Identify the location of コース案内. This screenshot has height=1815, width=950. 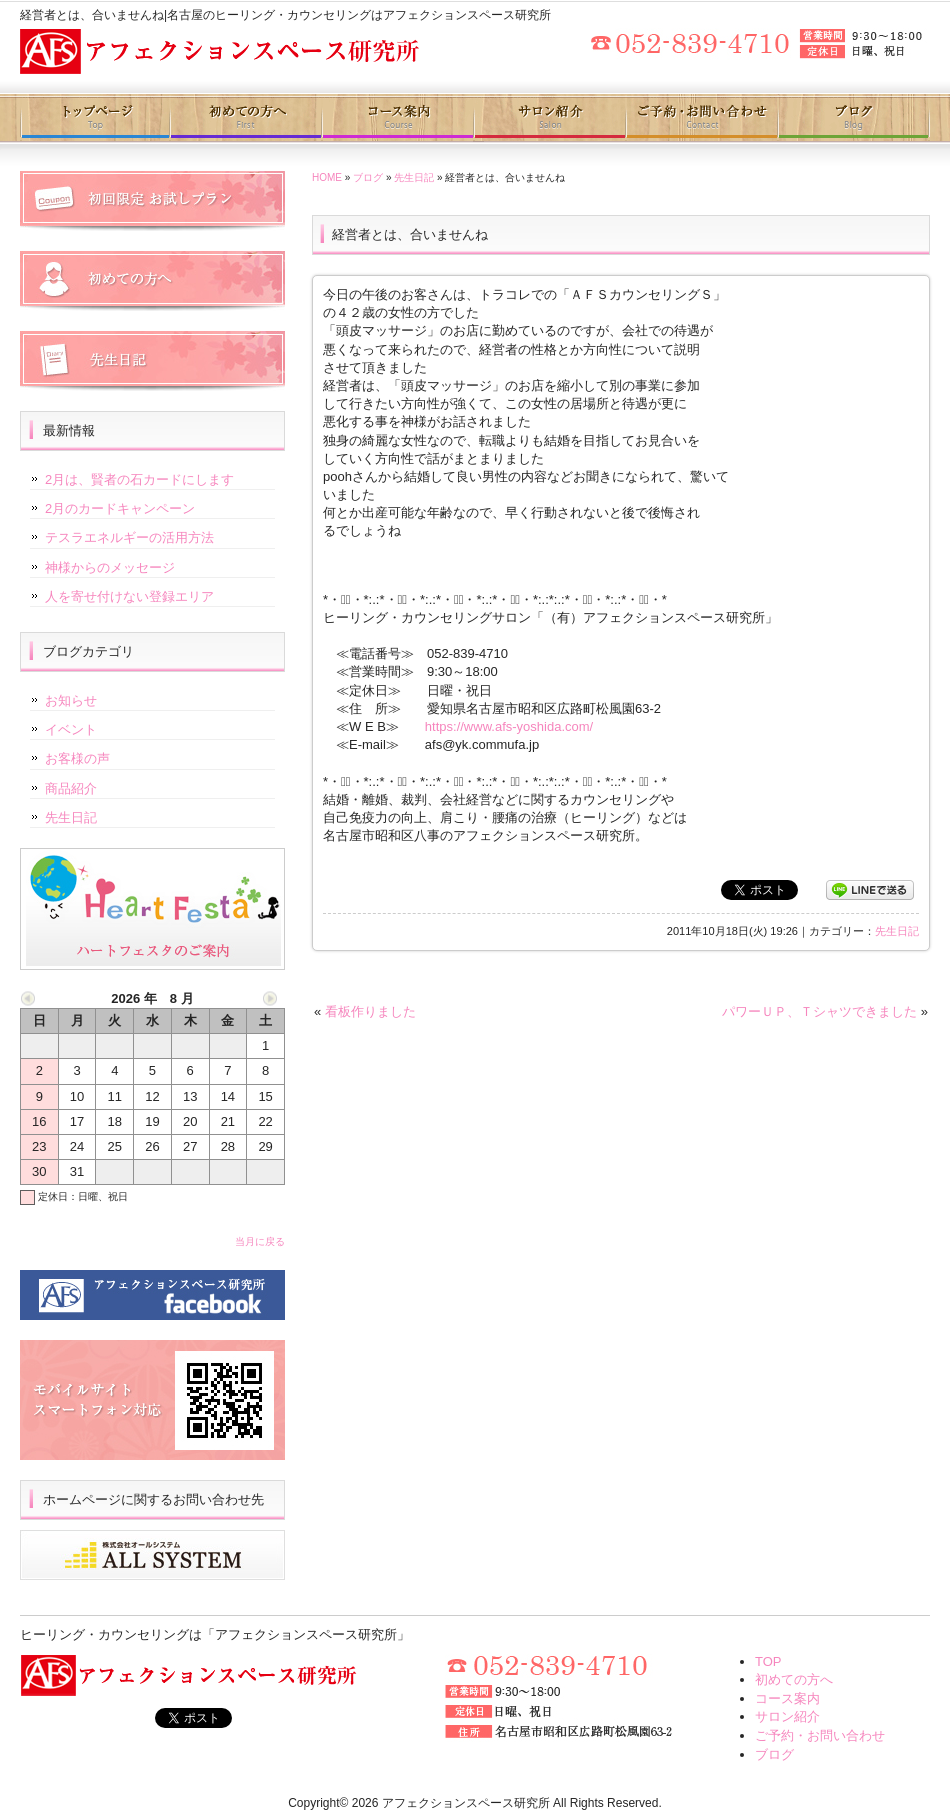
(397, 118).